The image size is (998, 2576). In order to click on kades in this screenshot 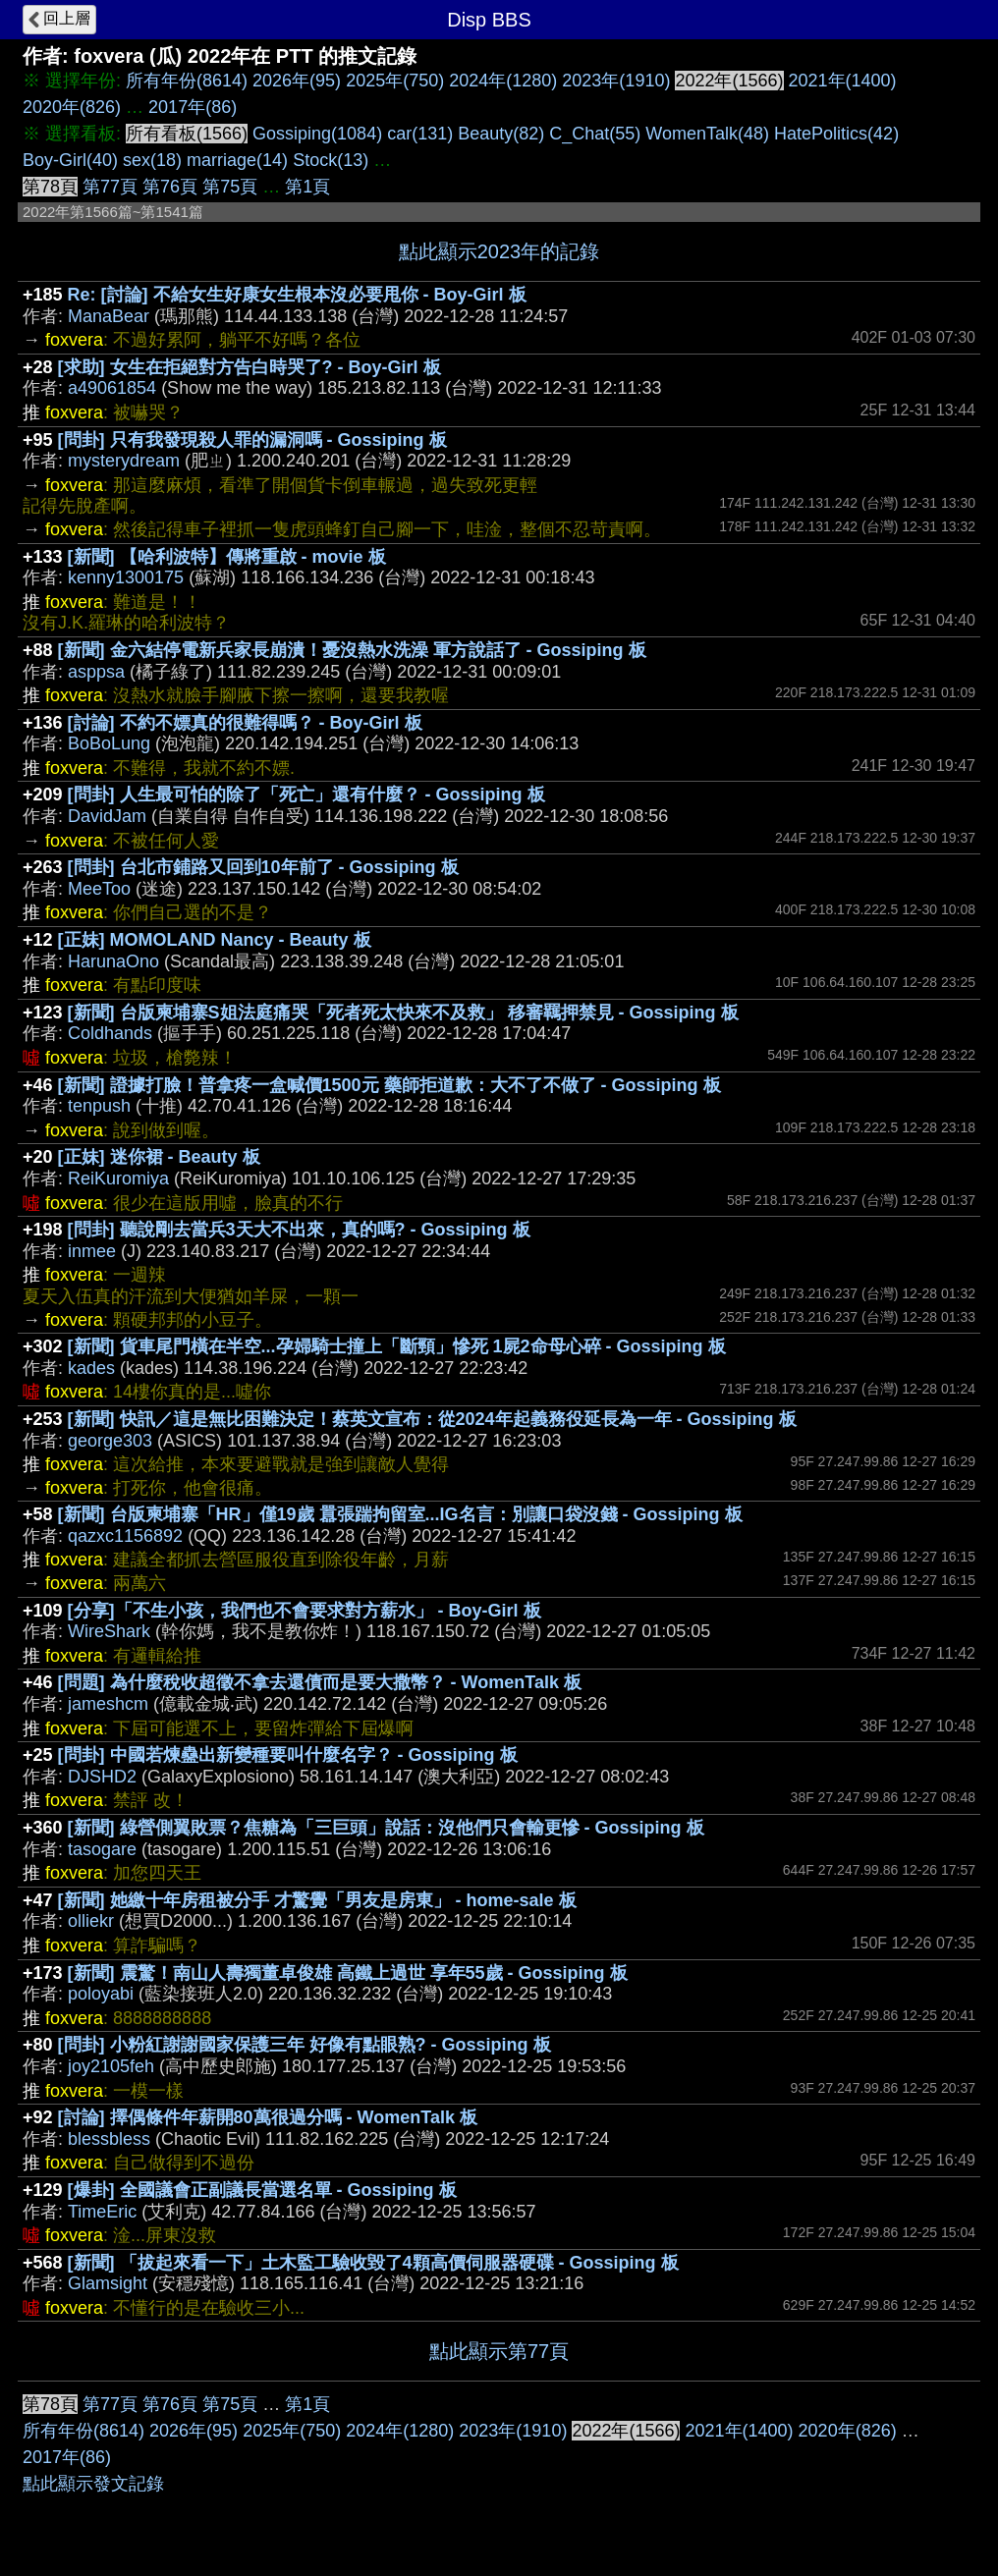, I will do `click(91, 1368)`.